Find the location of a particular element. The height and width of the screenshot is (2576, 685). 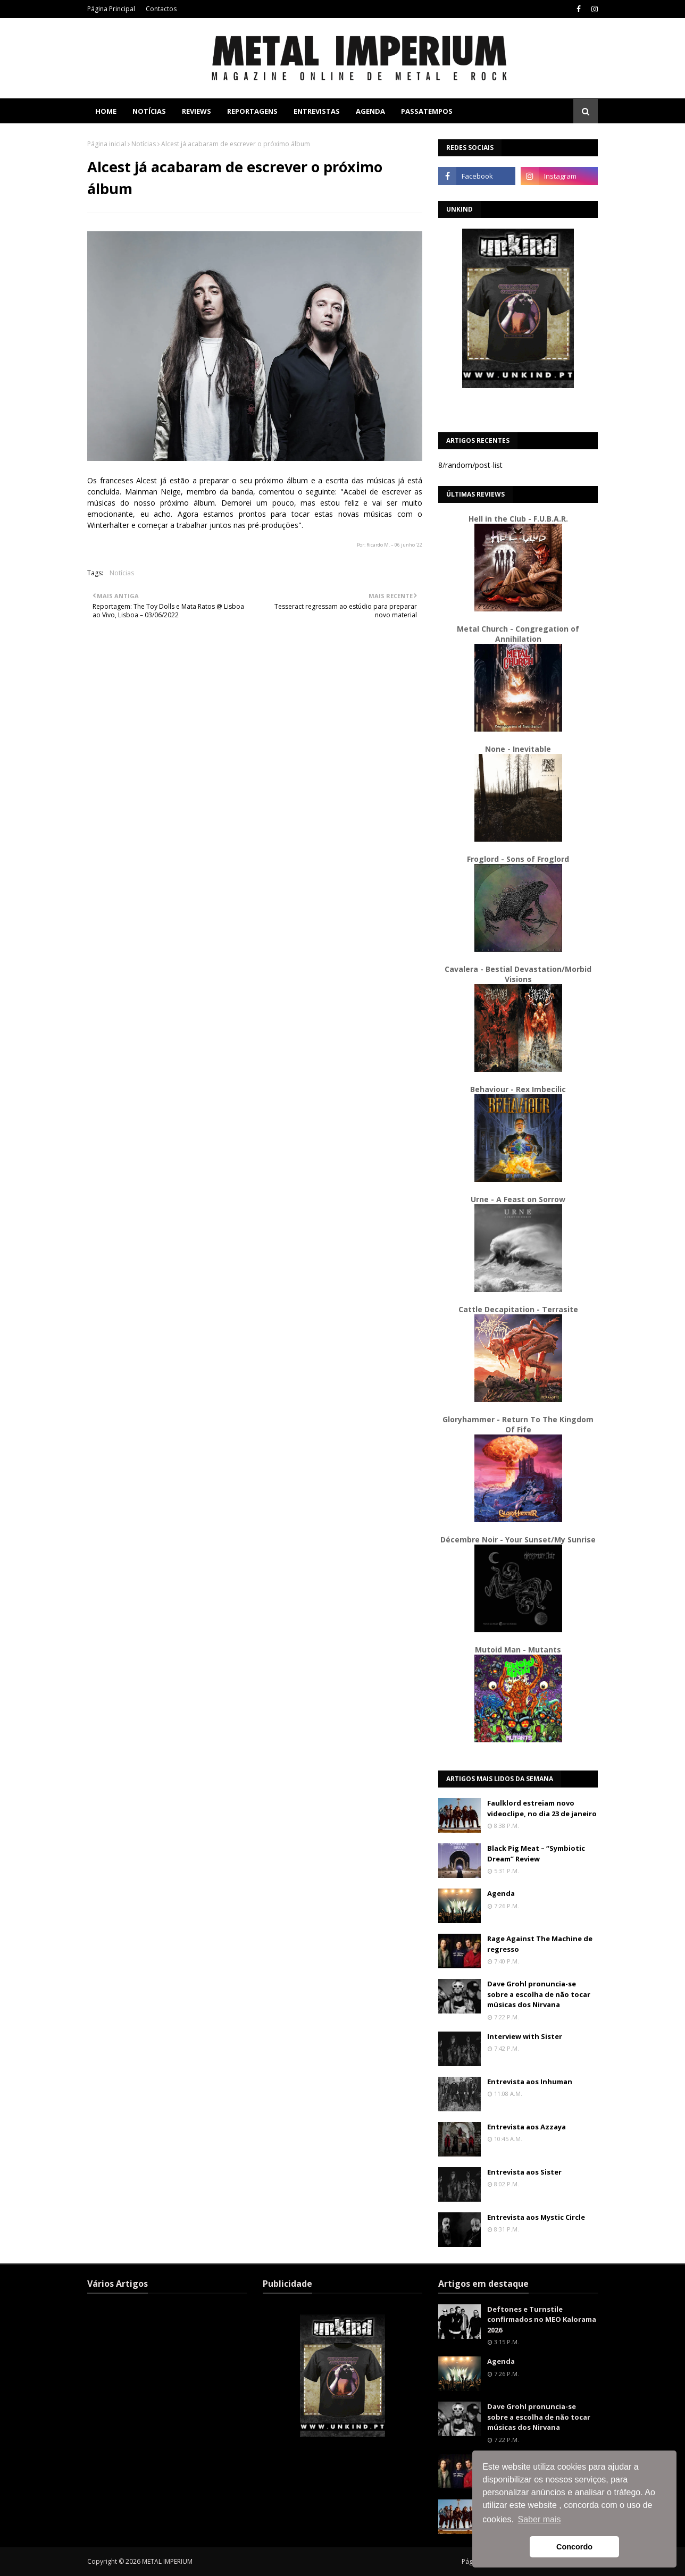

Página Principal is located at coordinates (111, 8).